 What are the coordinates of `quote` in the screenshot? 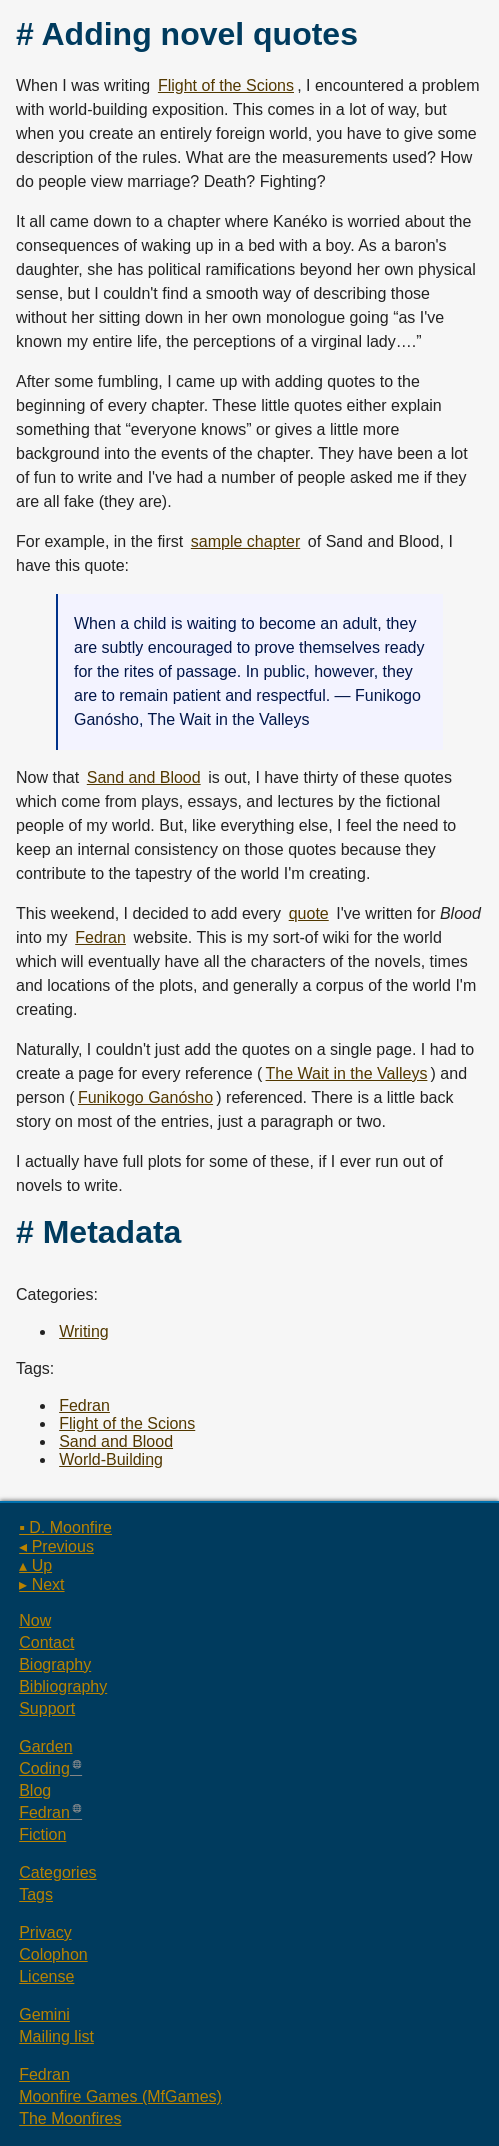 It's located at (309, 913).